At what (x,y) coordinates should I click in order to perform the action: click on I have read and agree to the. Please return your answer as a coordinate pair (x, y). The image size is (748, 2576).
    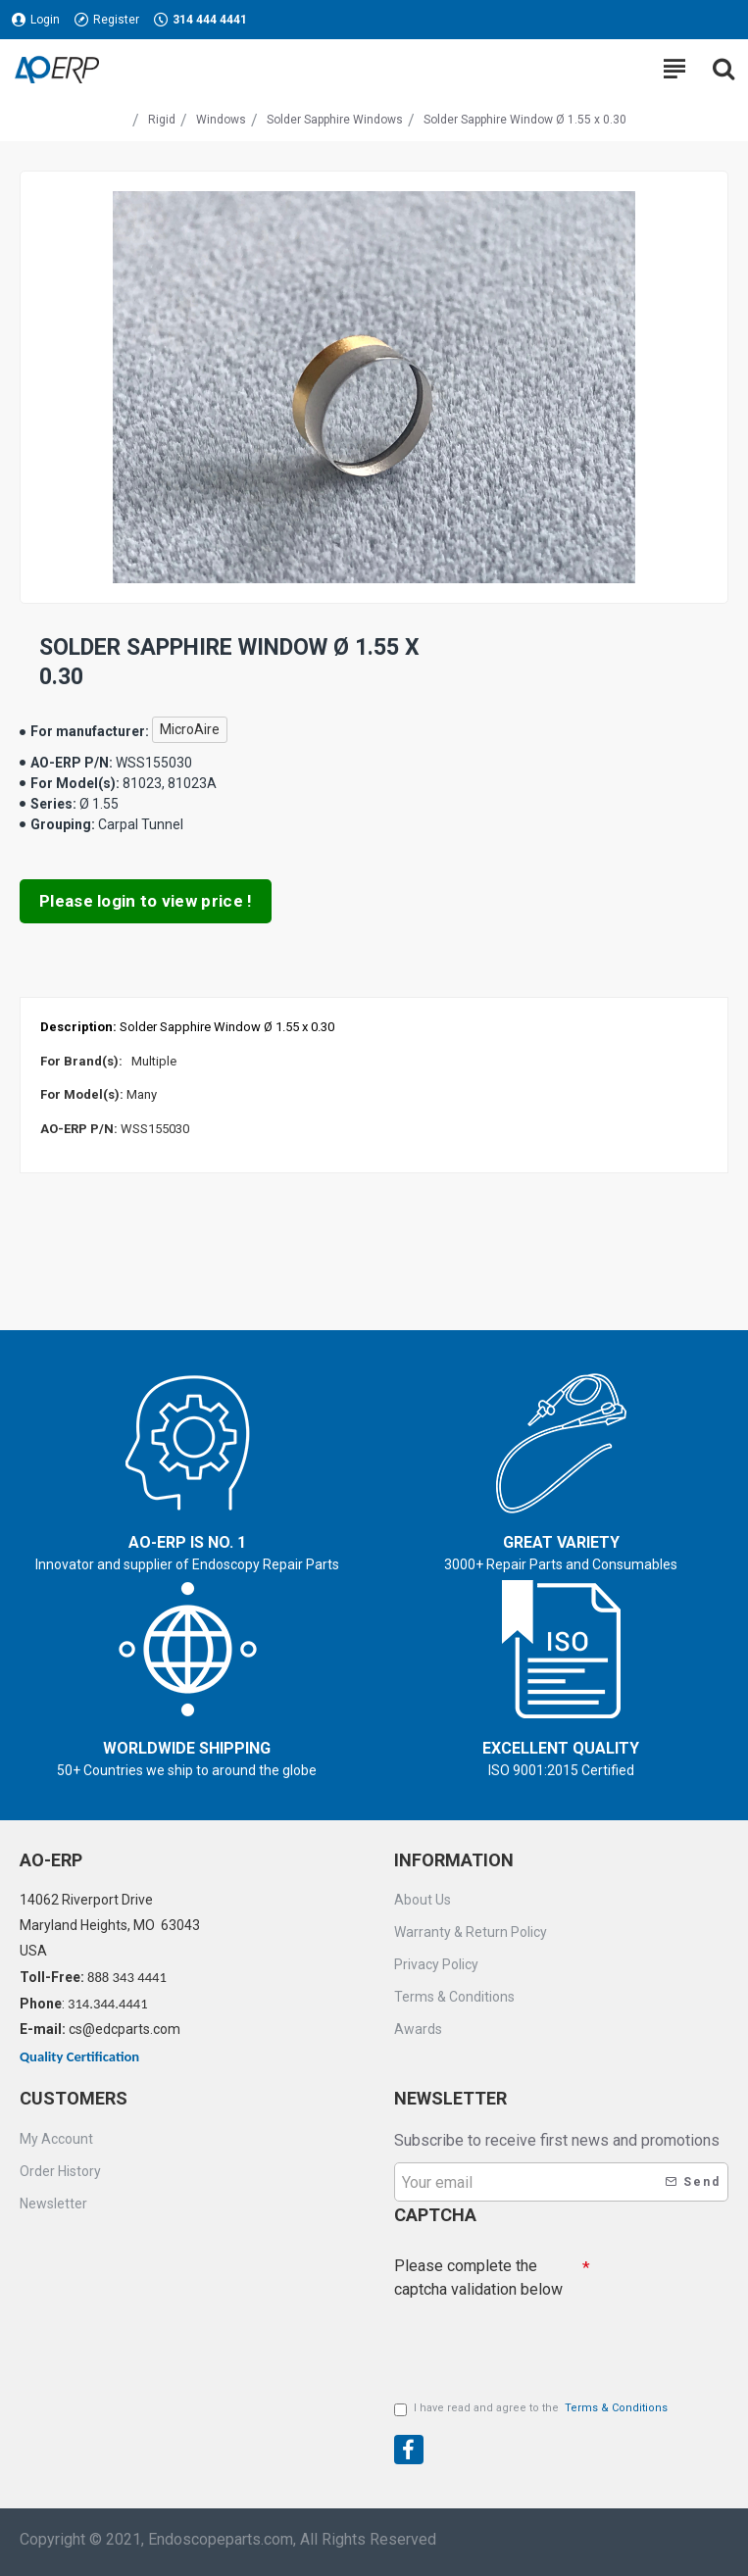
    Looking at the image, I should click on (532, 2409).